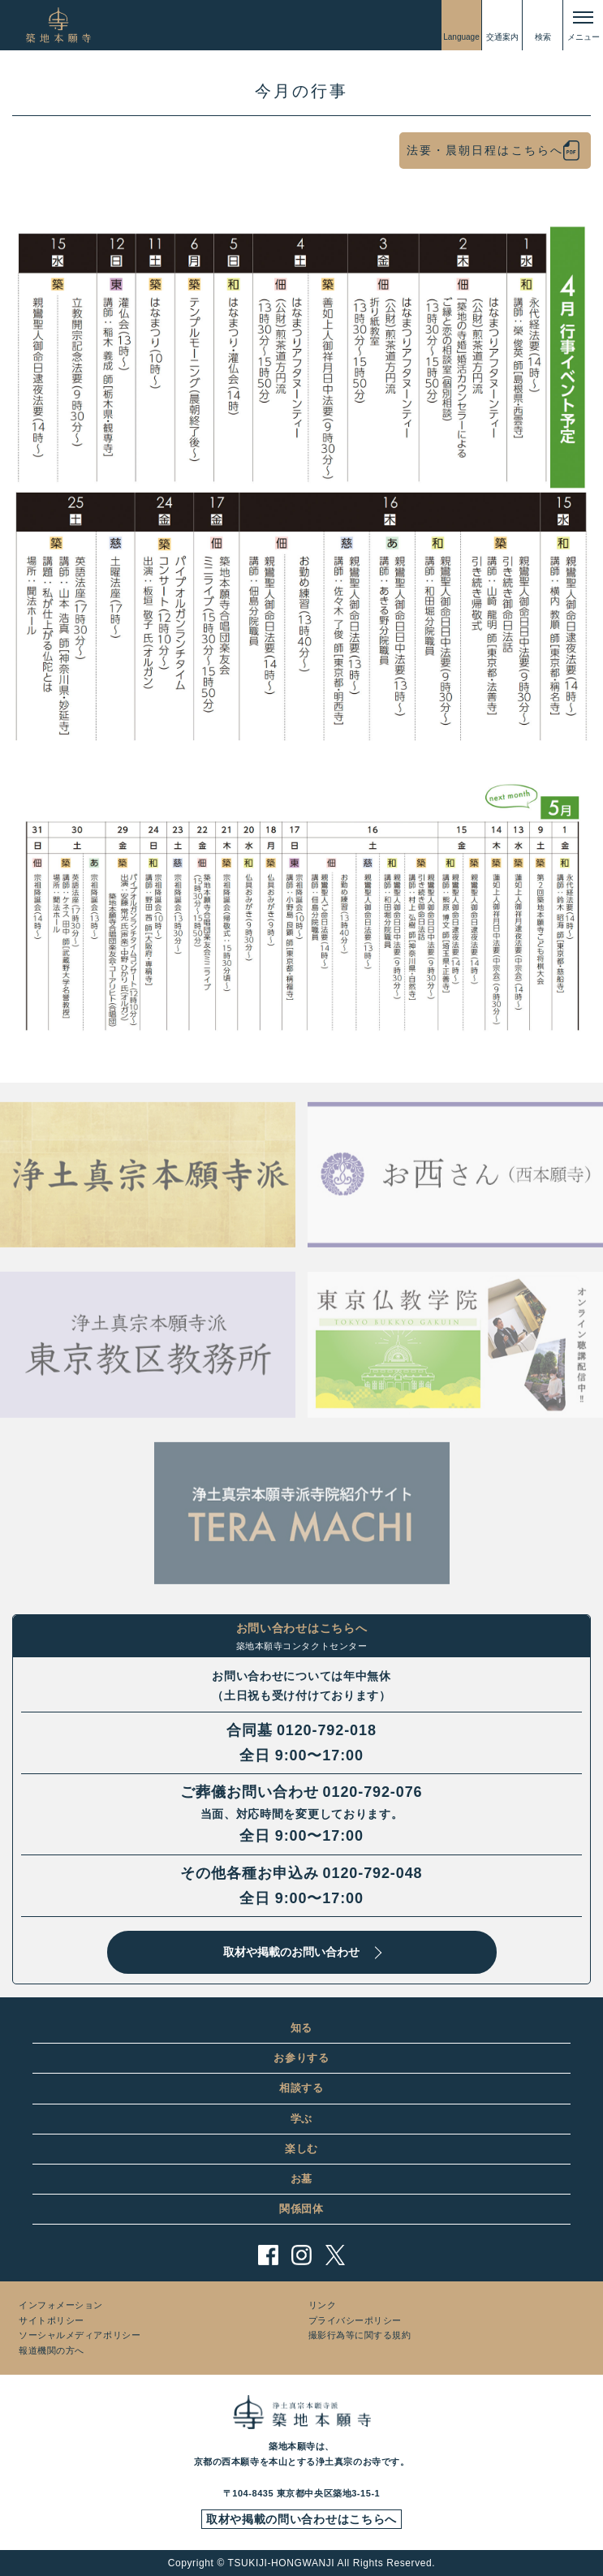  Describe the element at coordinates (301, 2119) in the screenshot. I see `学ぶ` at that location.